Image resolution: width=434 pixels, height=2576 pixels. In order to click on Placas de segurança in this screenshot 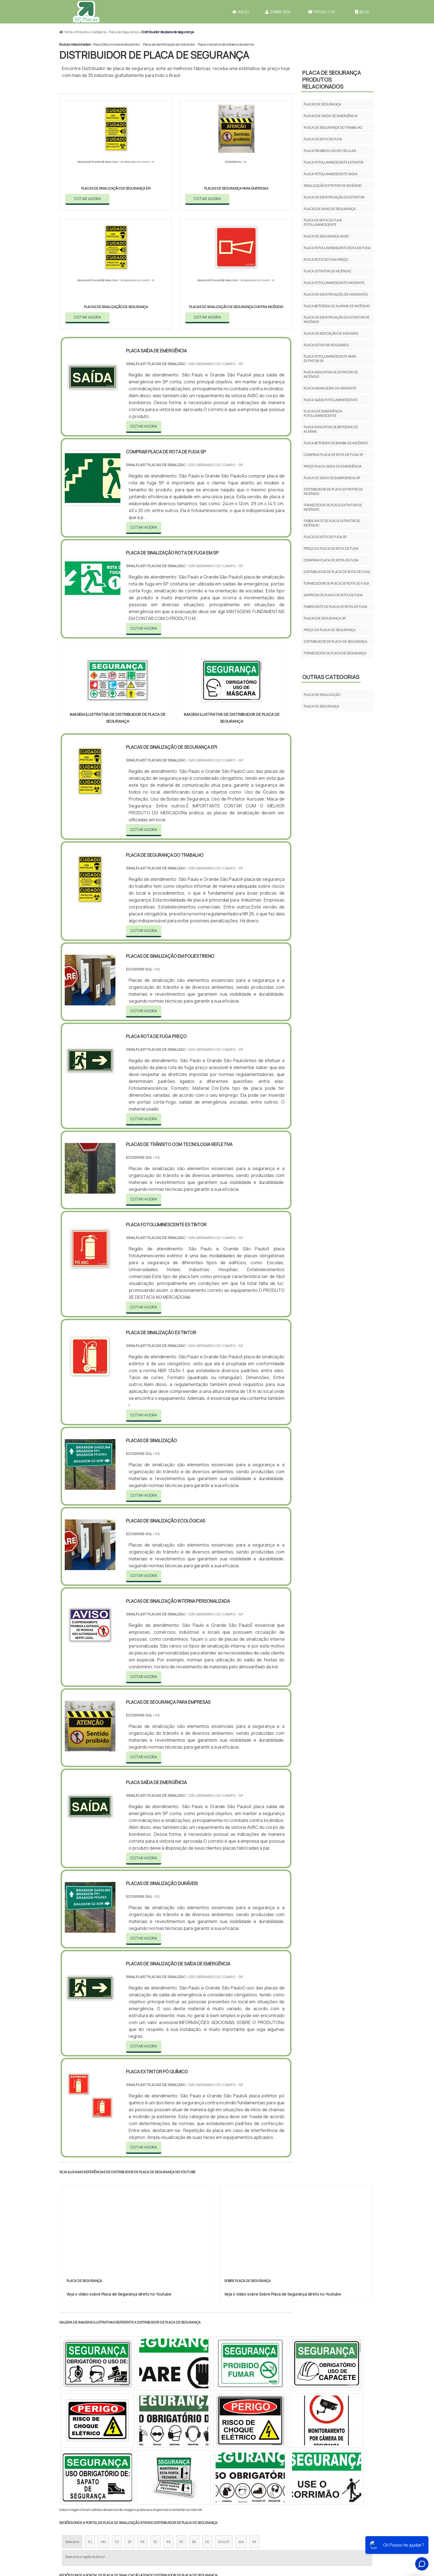, I will do `click(322, 104)`.